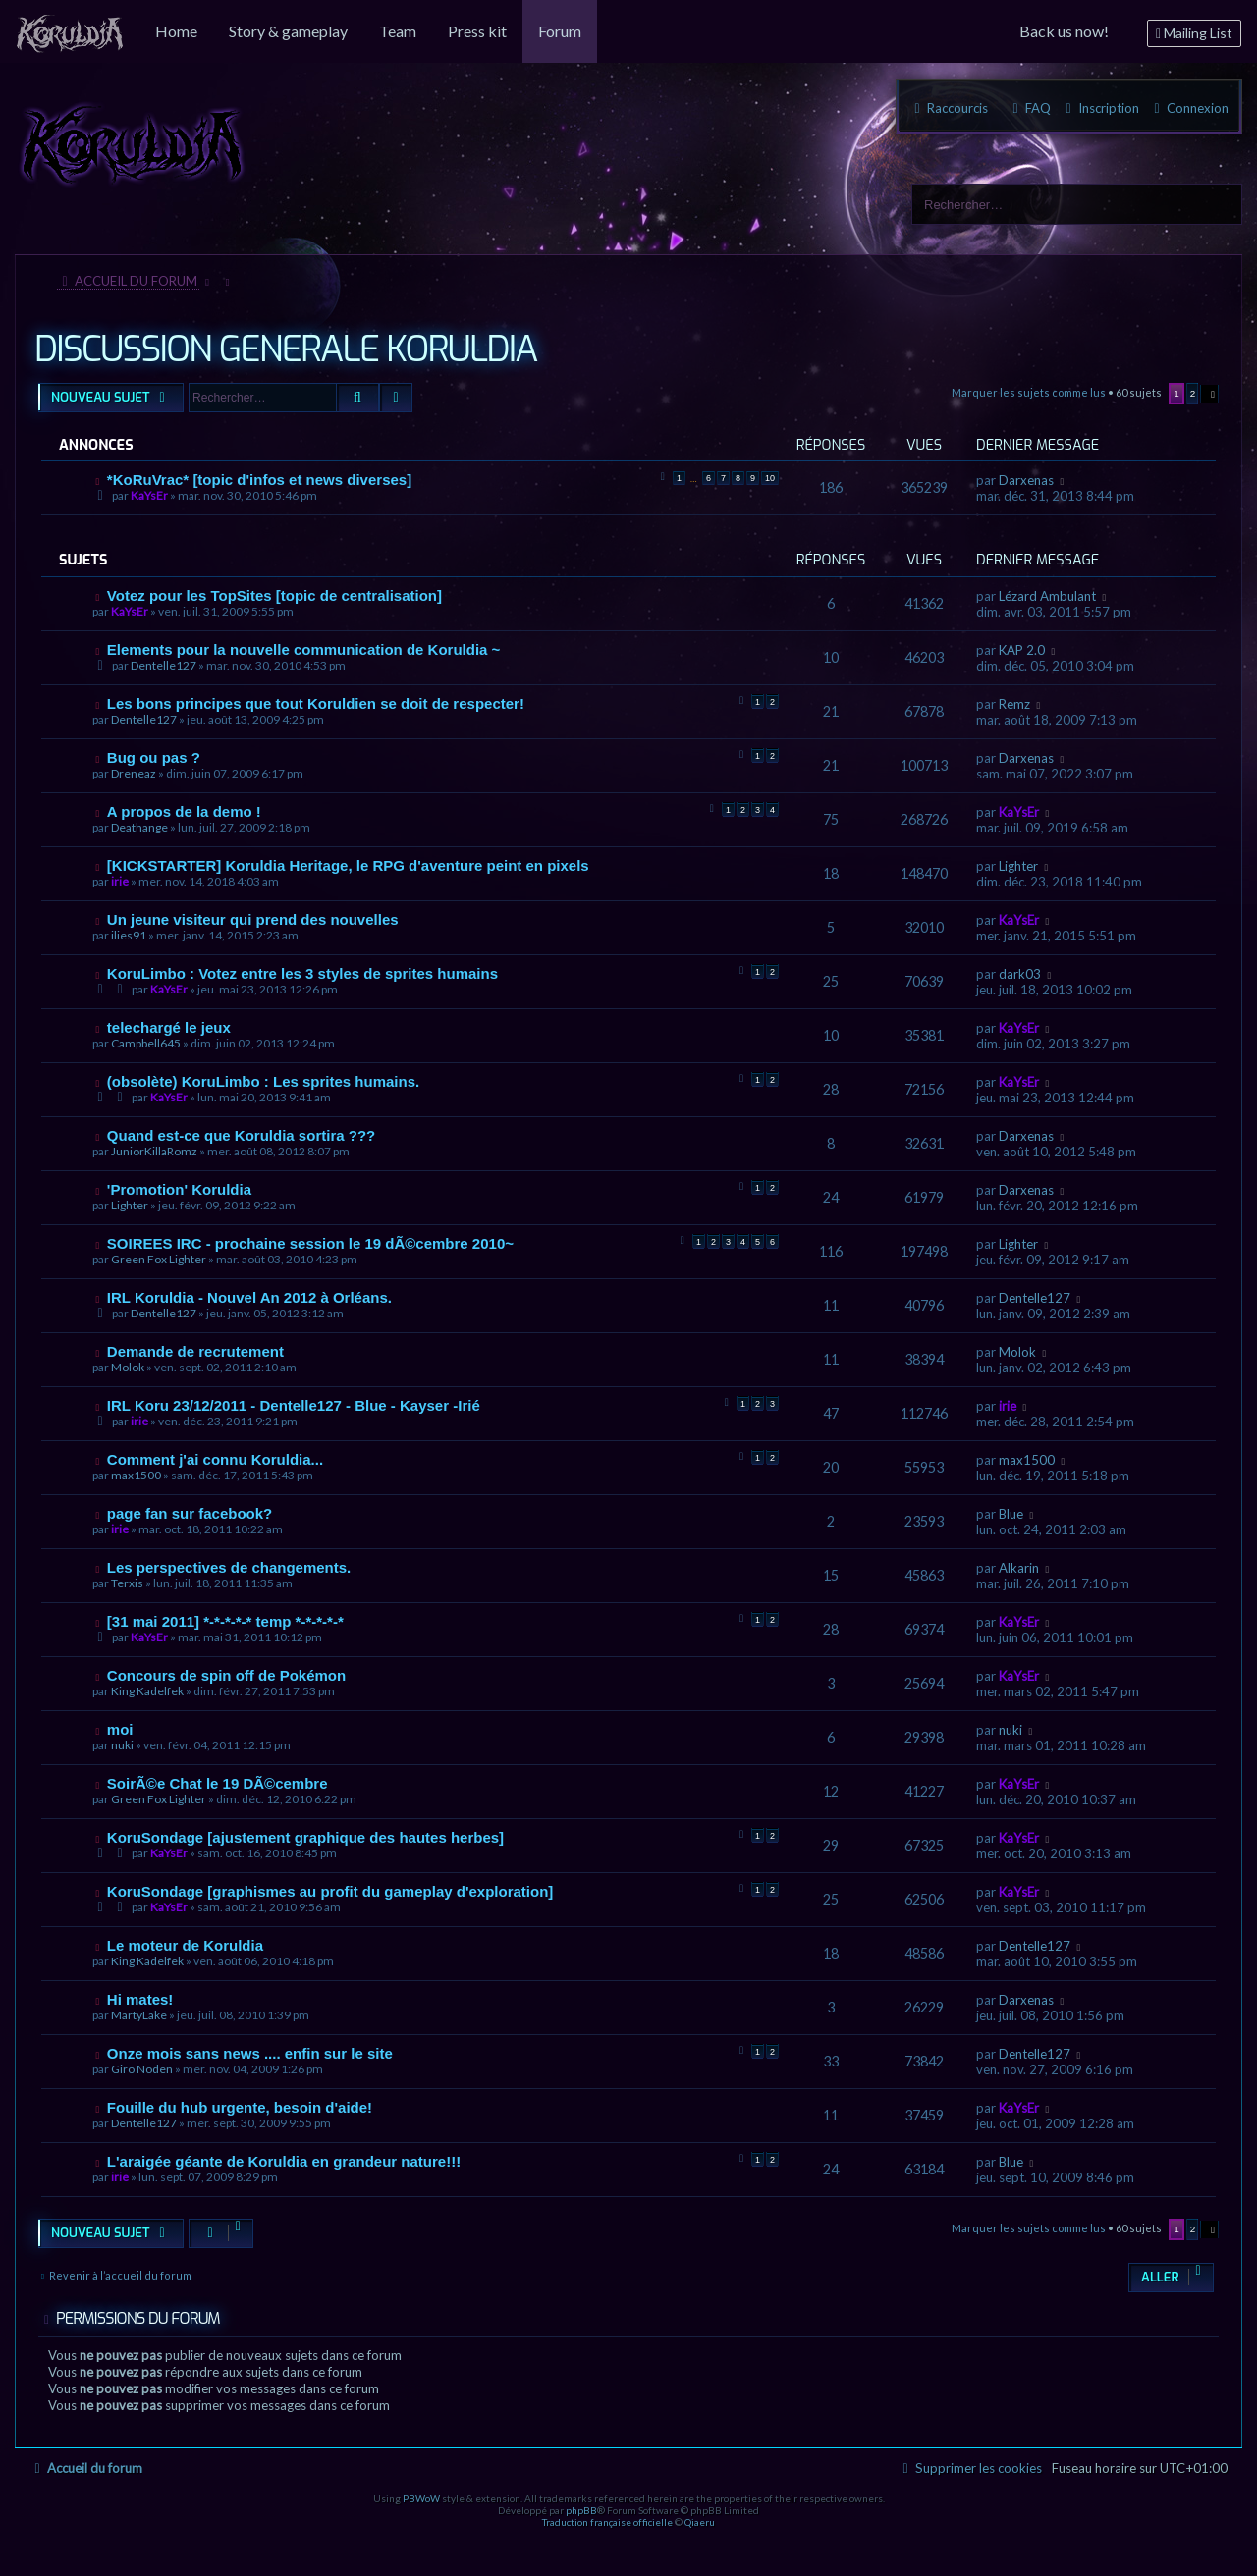 The image size is (1257, 2576). What do you see at coordinates (1014, 704) in the screenshot?
I see `Remz` at bounding box center [1014, 704].